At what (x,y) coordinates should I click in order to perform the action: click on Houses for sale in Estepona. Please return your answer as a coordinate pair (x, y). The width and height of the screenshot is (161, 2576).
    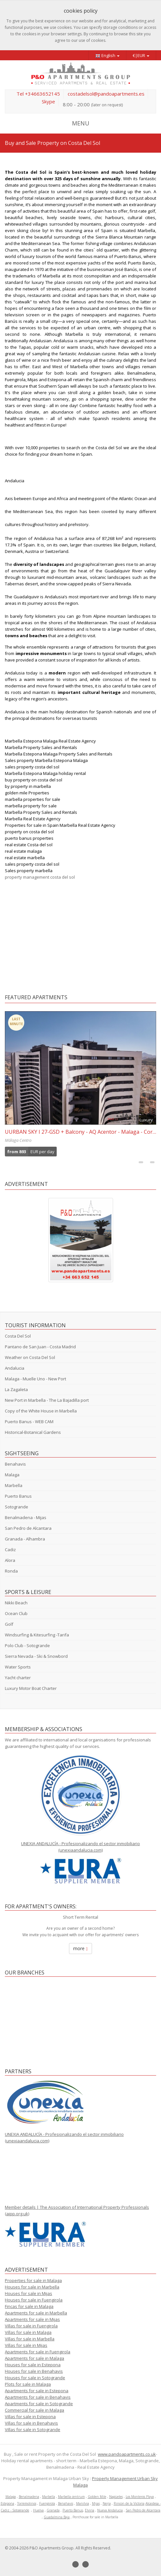
    Looking at the image, I should click on (33, 2365).